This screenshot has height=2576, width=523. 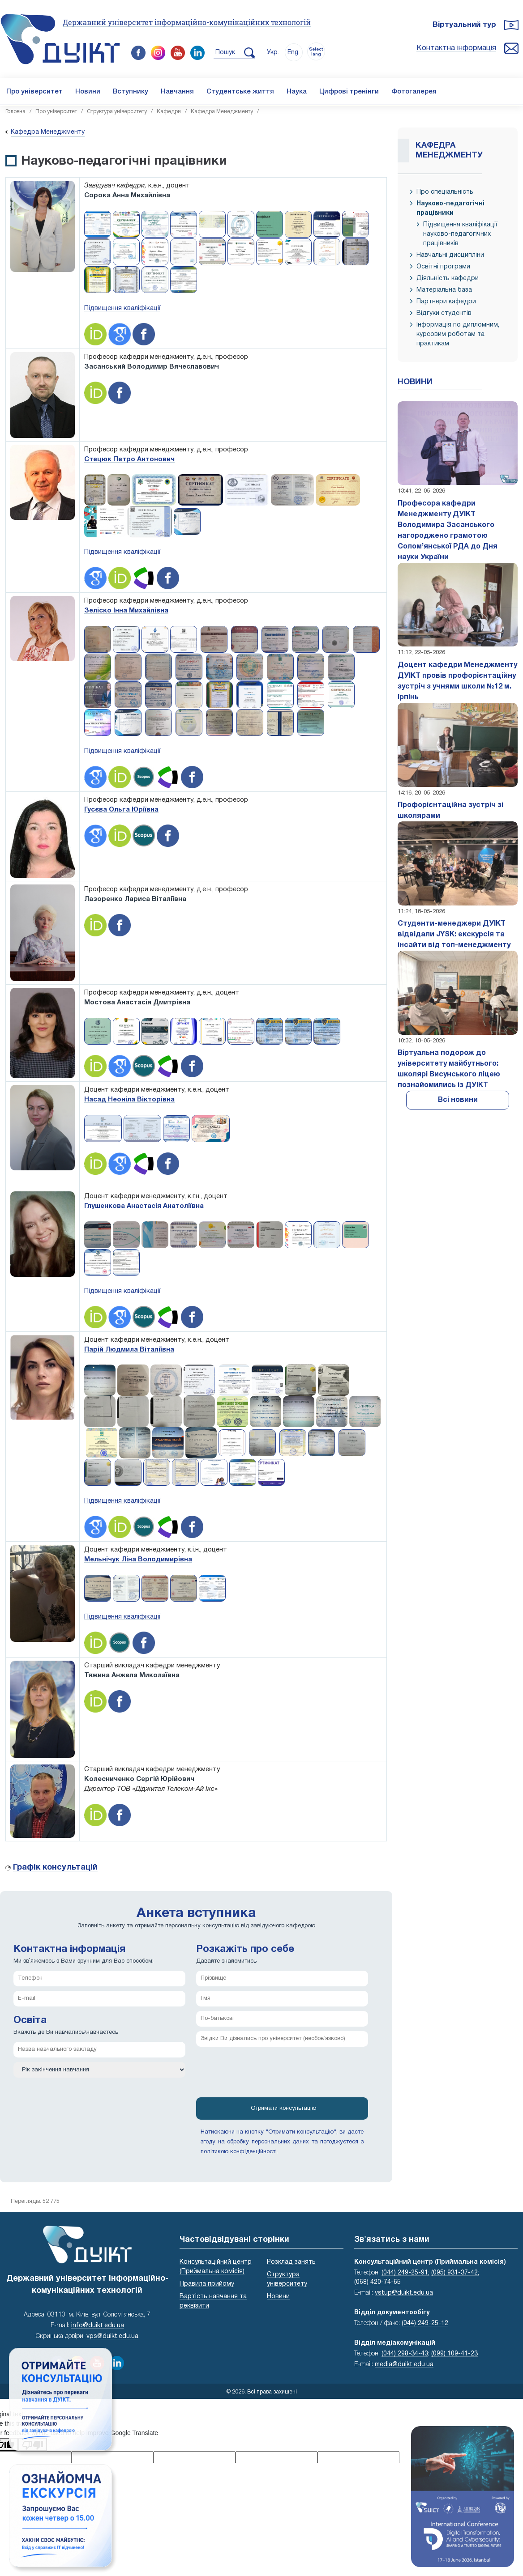 What do you see at coordinates (456, 48) in the screenshot?
I see `Контактна інформація` at bounding box center [456, 48].